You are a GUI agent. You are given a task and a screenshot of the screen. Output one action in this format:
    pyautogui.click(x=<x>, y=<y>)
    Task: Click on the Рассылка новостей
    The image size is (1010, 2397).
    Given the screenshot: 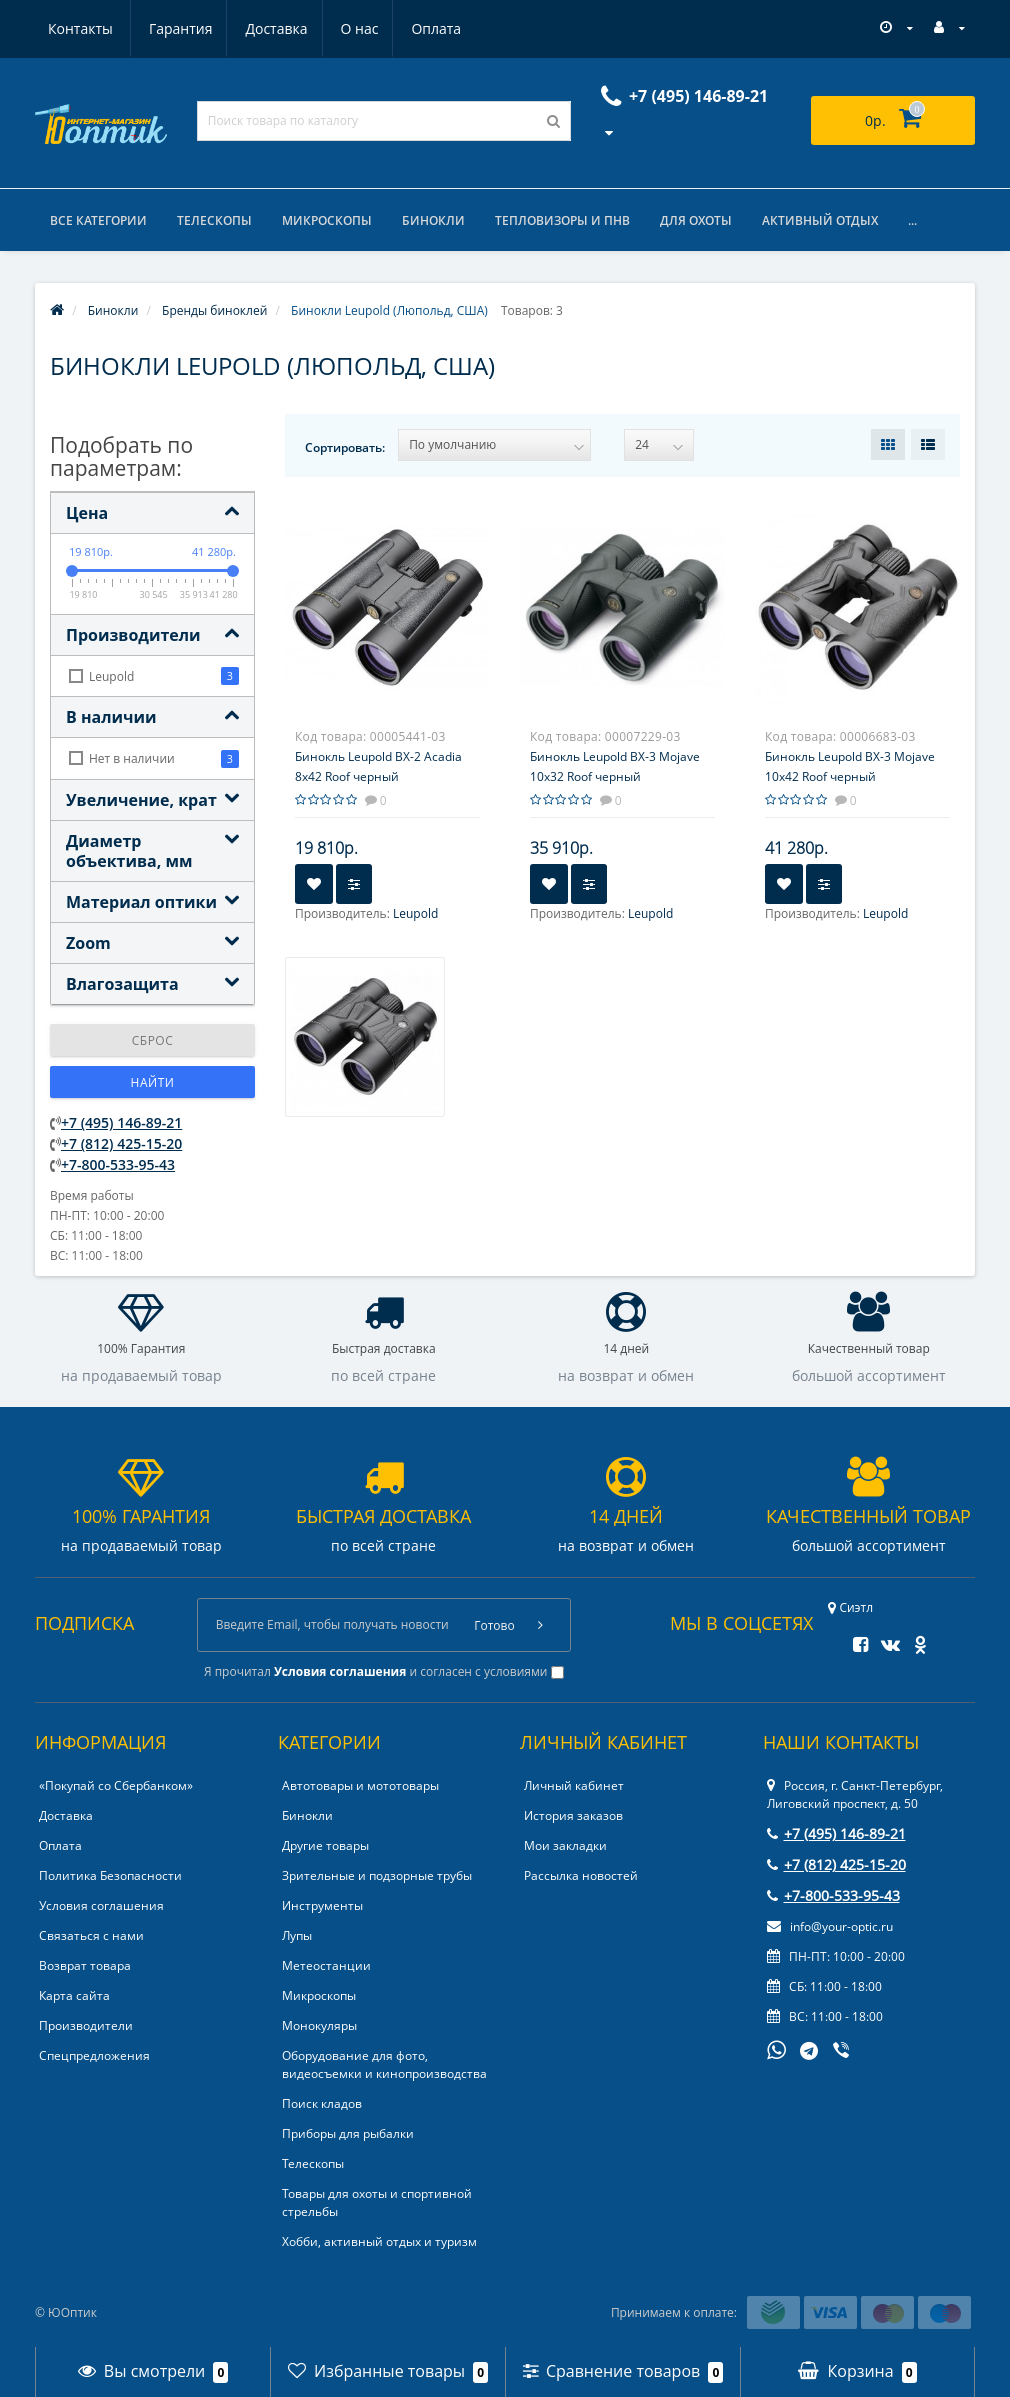 What is the action you would take?
    pyautogui.click(x=581, y=1875)
    